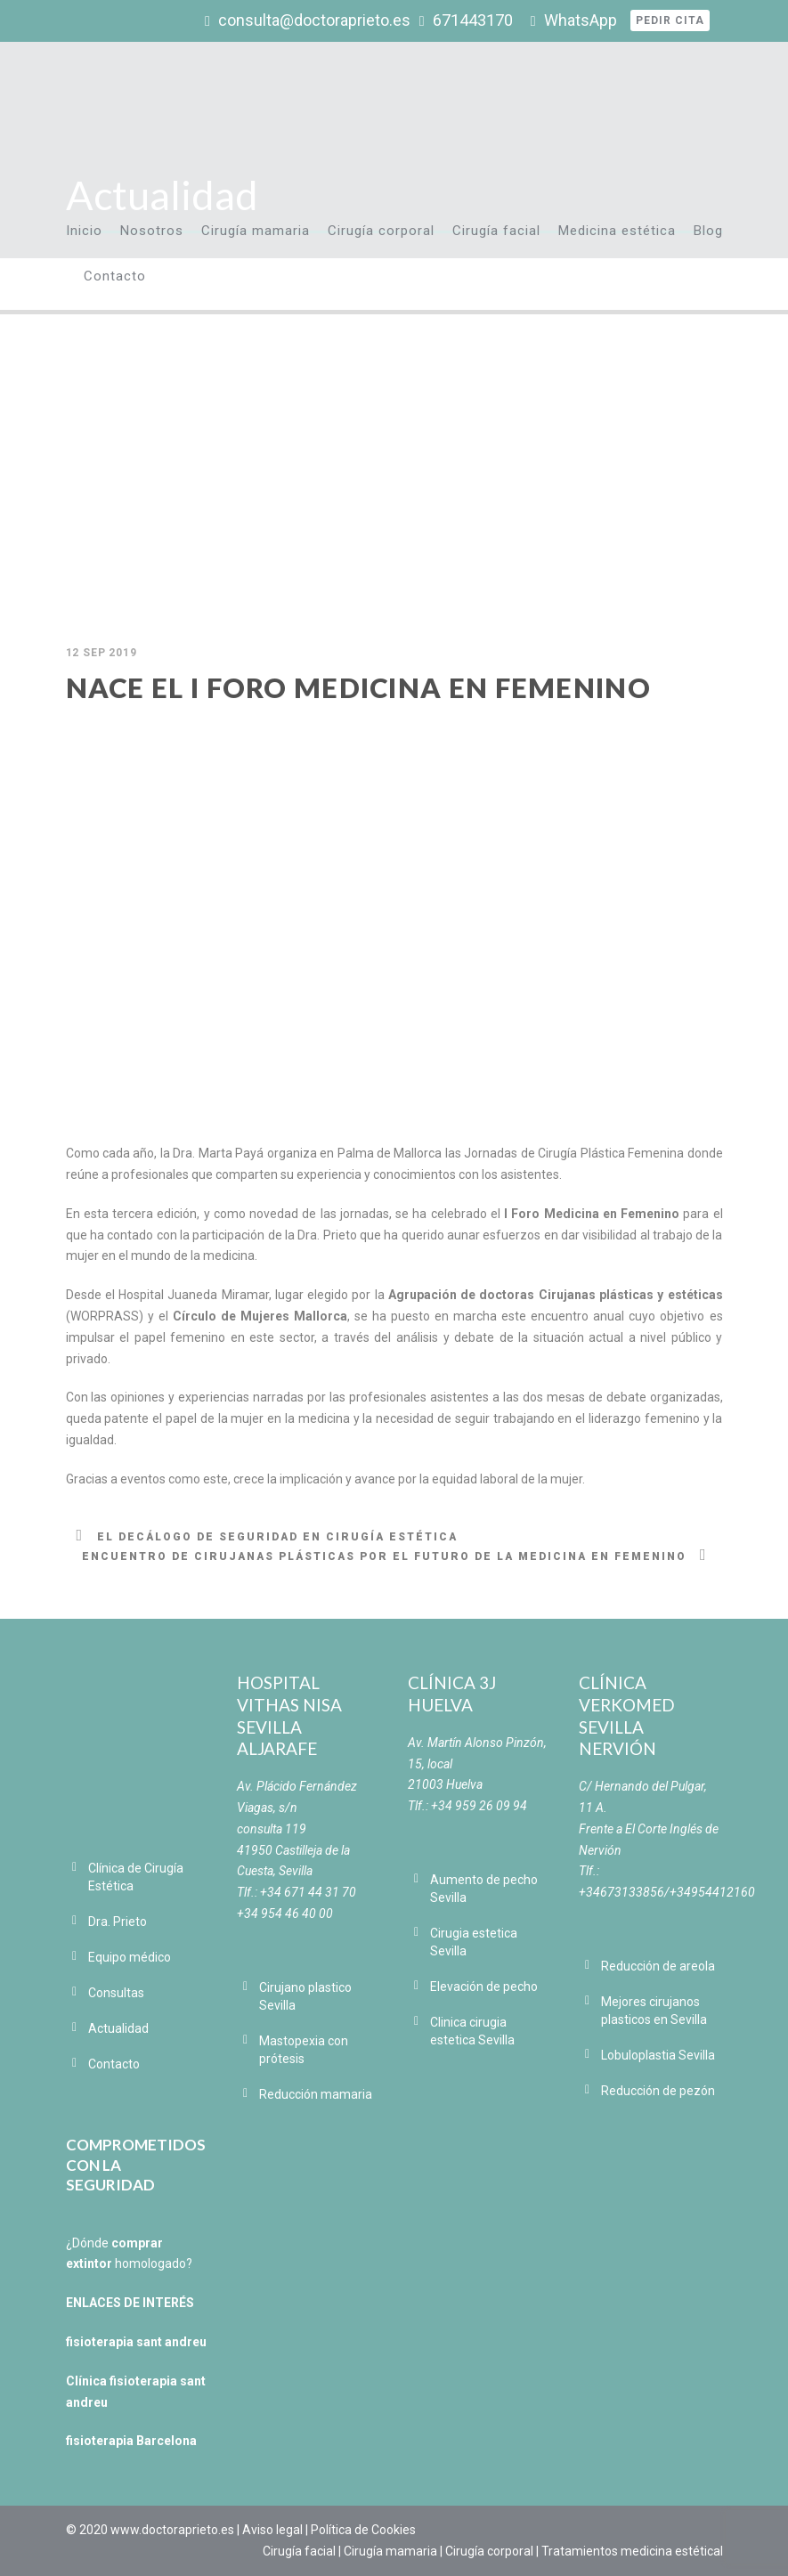 The width and height of the screenshot is (788, 2576). What do you see at coordinates (255, 231) in the screenshot?
I see `Cirugía mamaria` at bounding box center [255, 231].